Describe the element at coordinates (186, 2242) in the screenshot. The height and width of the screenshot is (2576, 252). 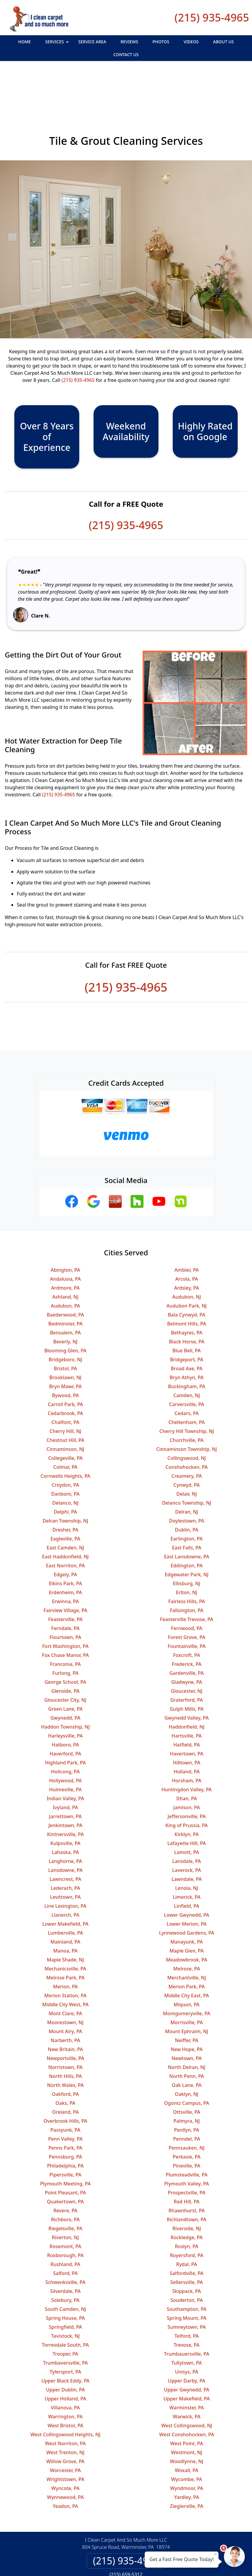
I see `Skippack, PA` at that location.